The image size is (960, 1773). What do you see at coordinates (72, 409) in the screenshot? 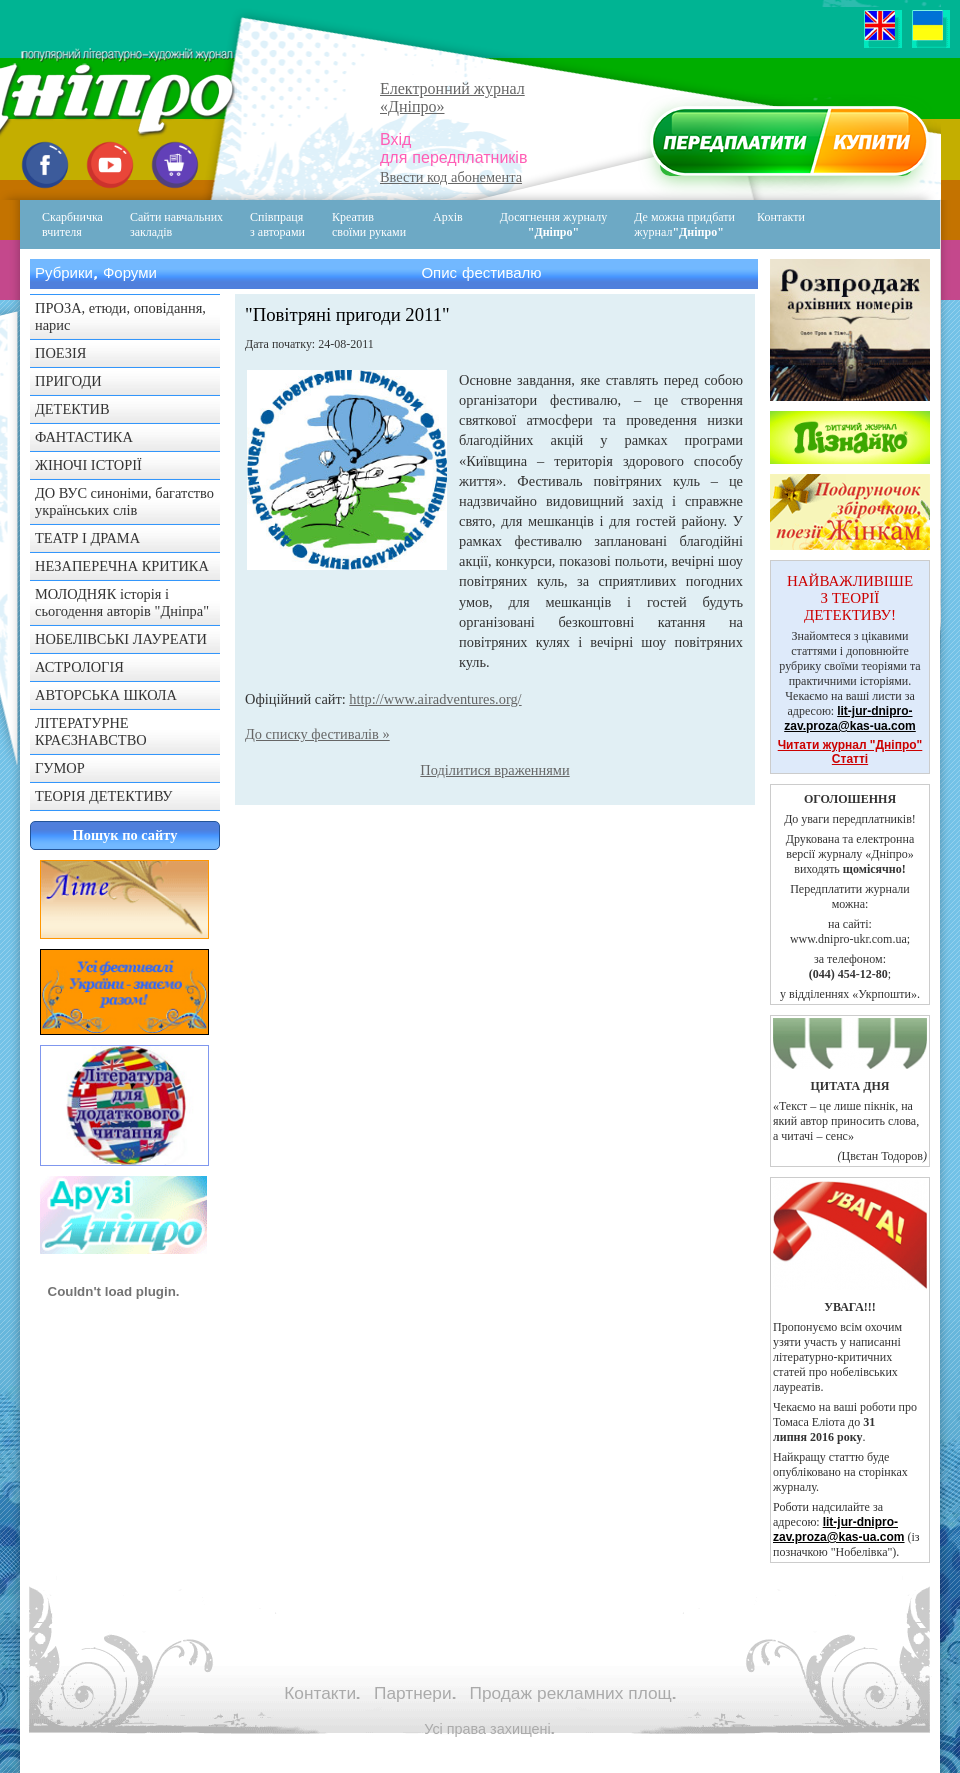
I see `ДЕТЕКТИВ` at bounding box center [72, 409].